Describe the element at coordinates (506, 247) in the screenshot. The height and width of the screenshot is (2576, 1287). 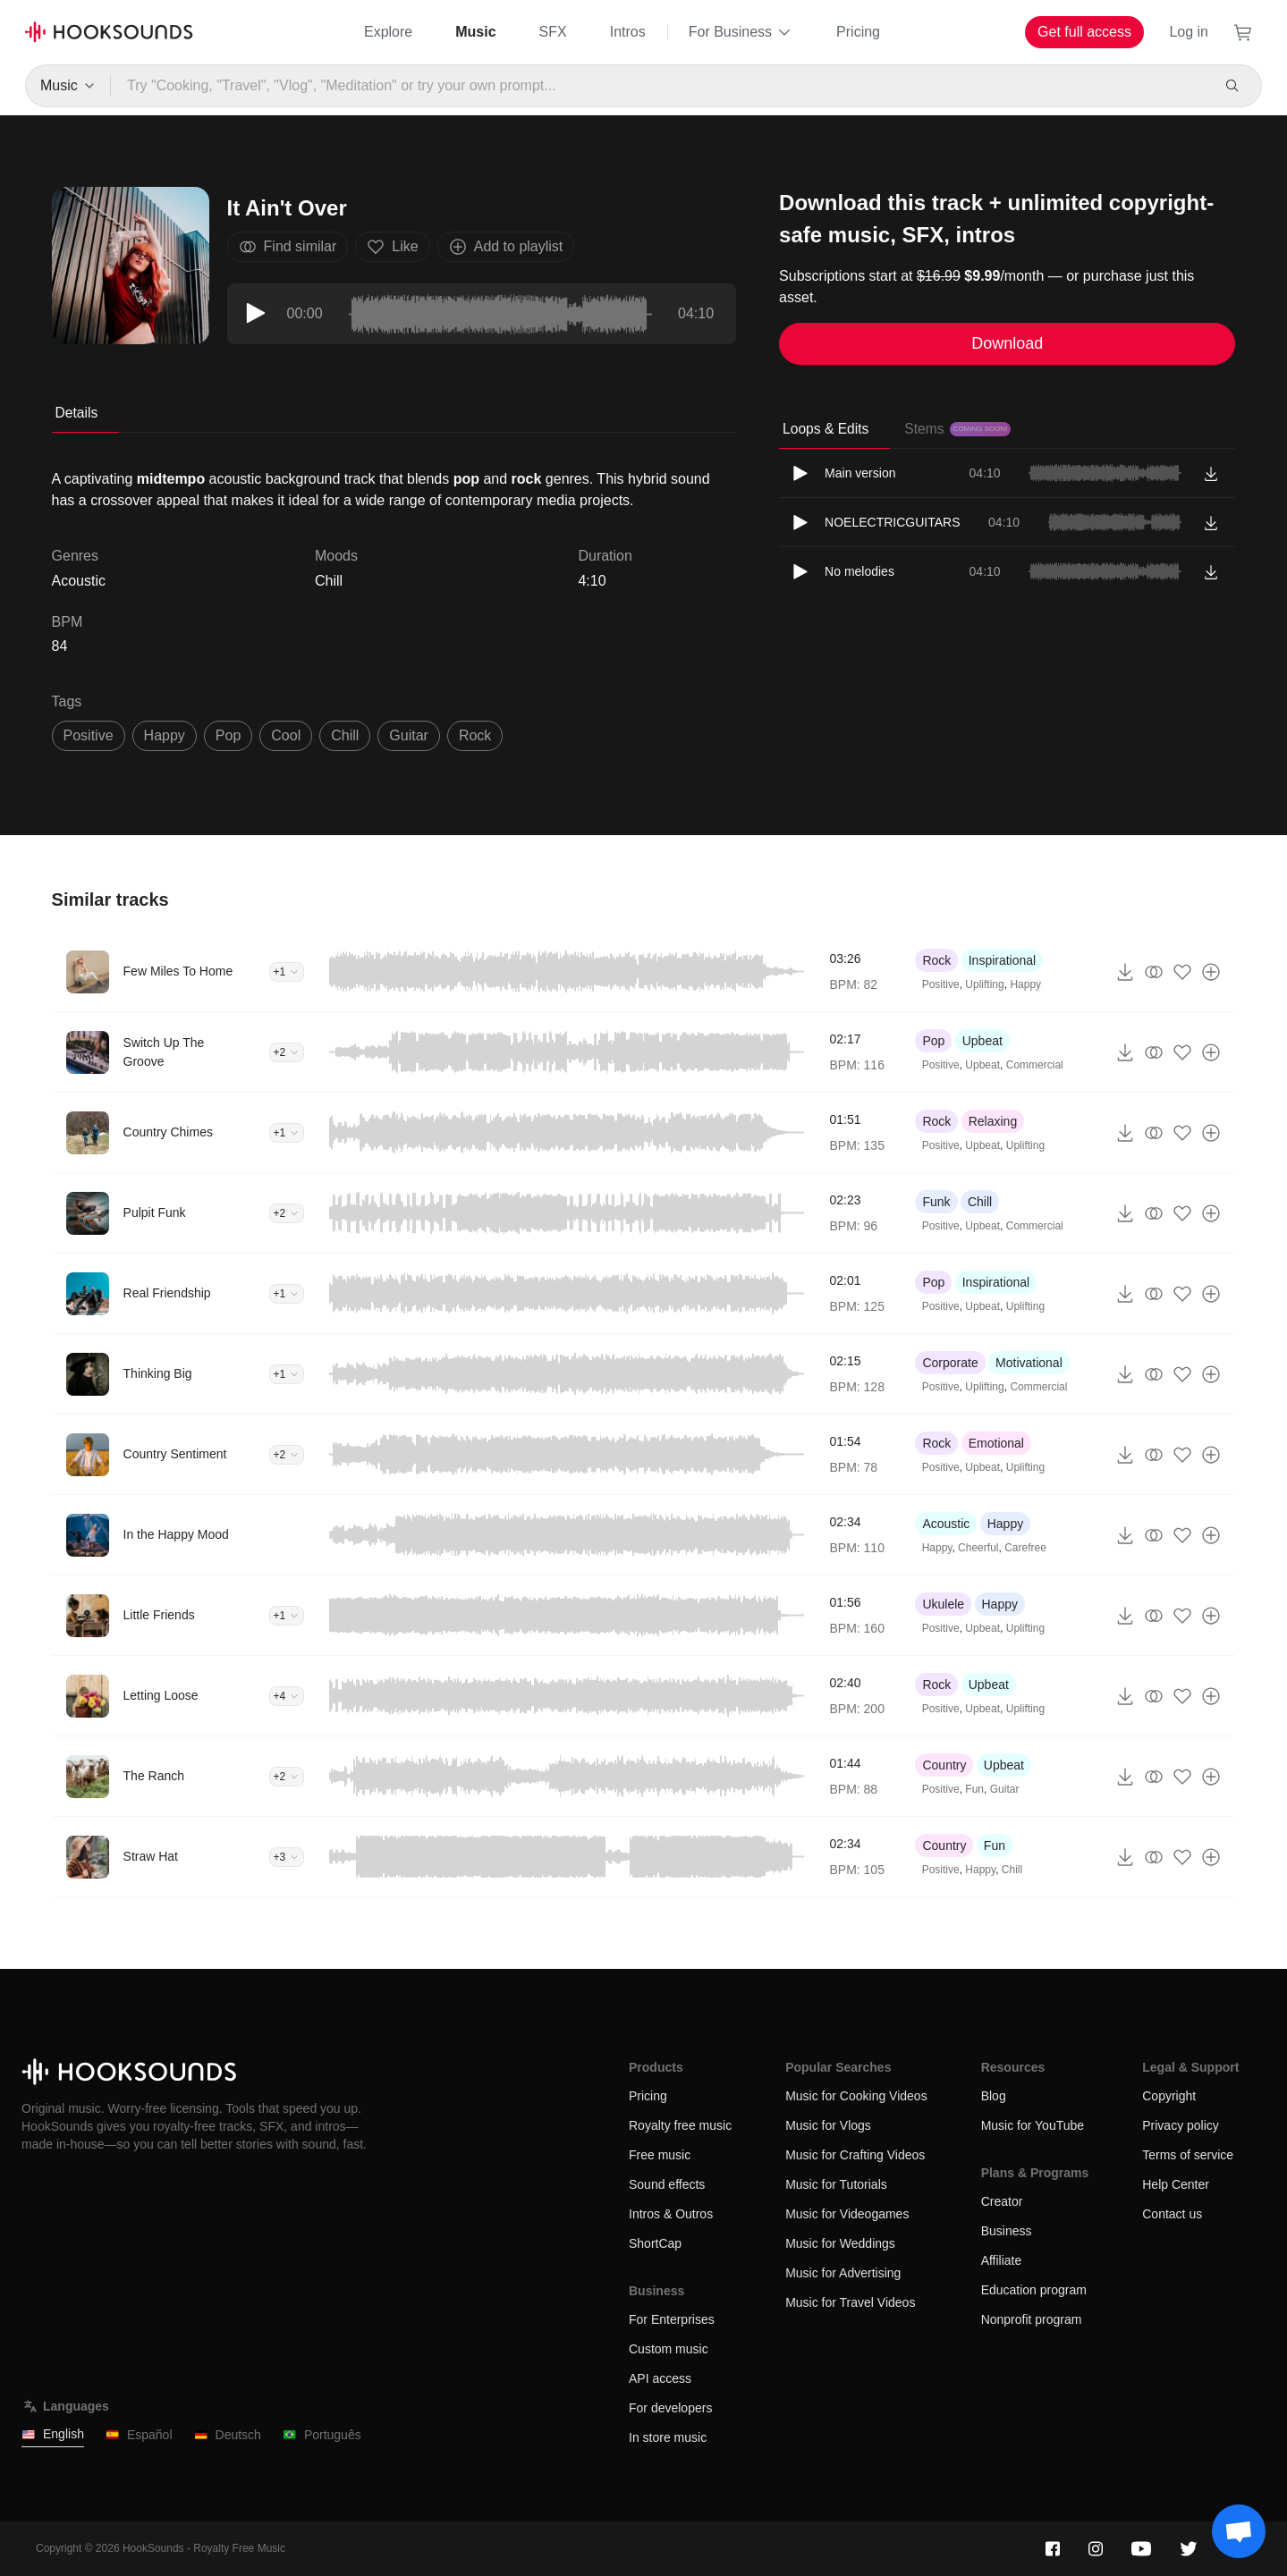
I see `Add to playlist` at that location.